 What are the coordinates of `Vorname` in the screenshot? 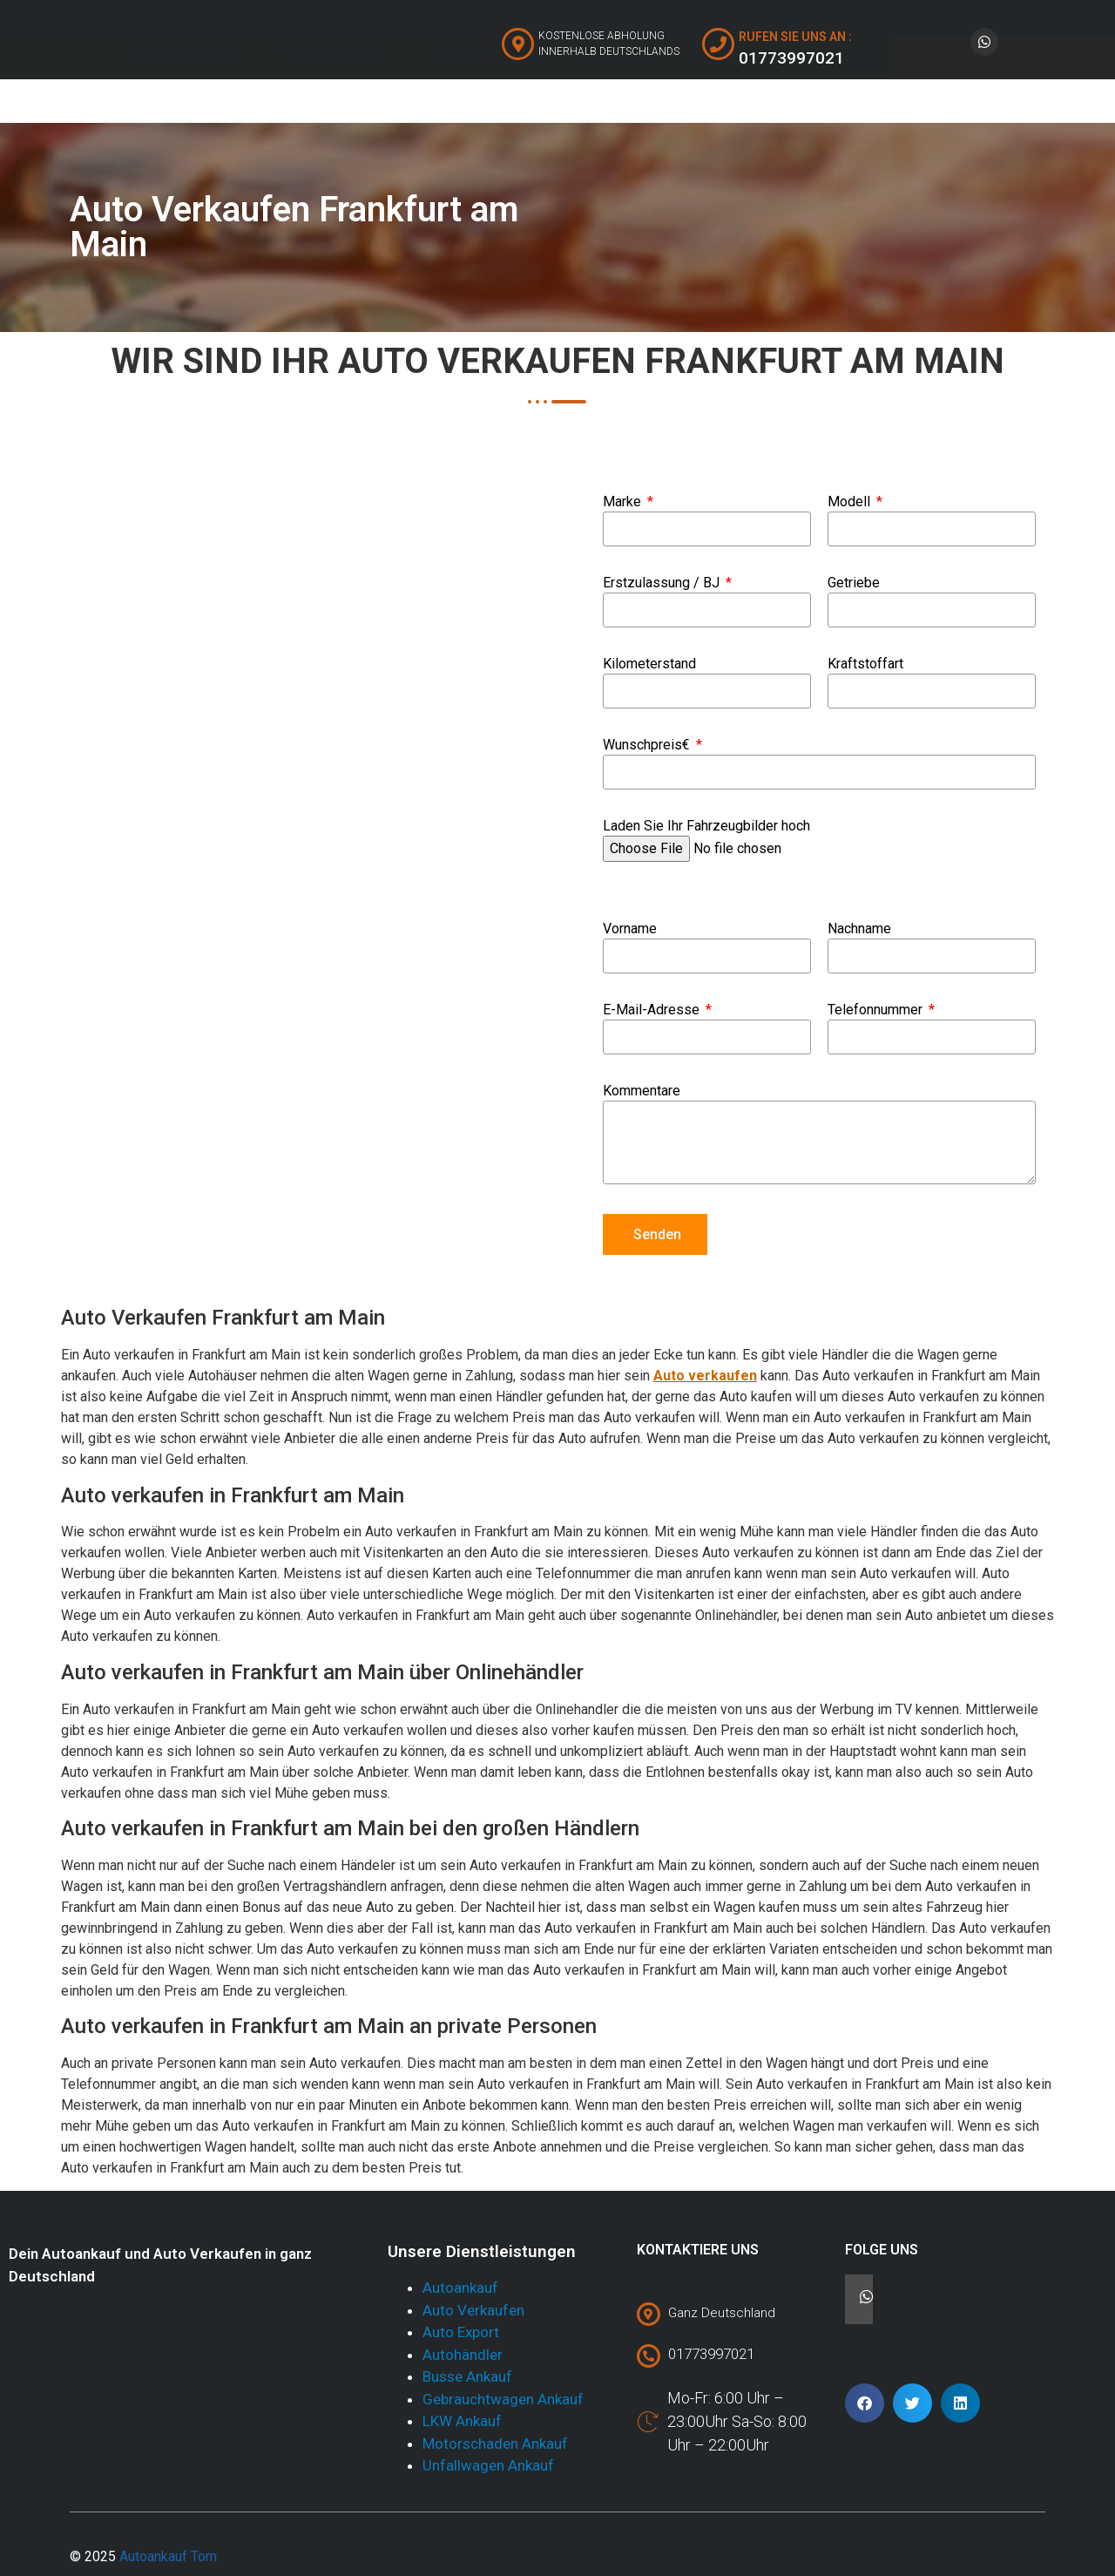 It's located at (630, 929).